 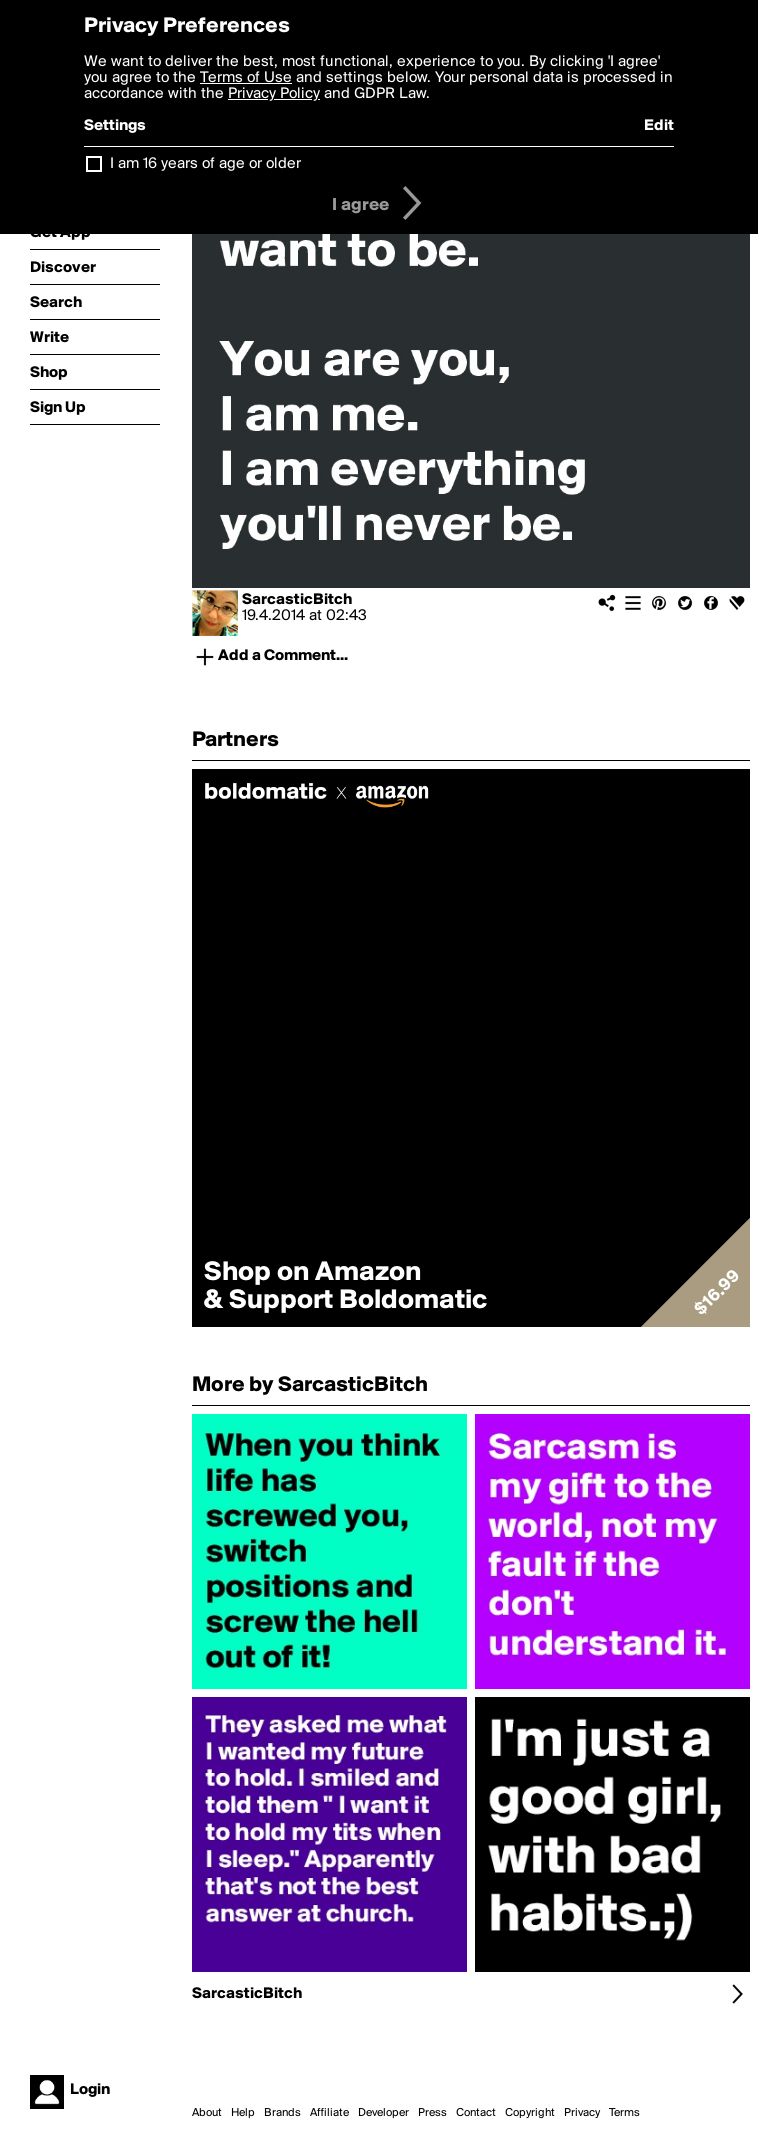 I want to click on Brands, so click(x=282, y=2113).